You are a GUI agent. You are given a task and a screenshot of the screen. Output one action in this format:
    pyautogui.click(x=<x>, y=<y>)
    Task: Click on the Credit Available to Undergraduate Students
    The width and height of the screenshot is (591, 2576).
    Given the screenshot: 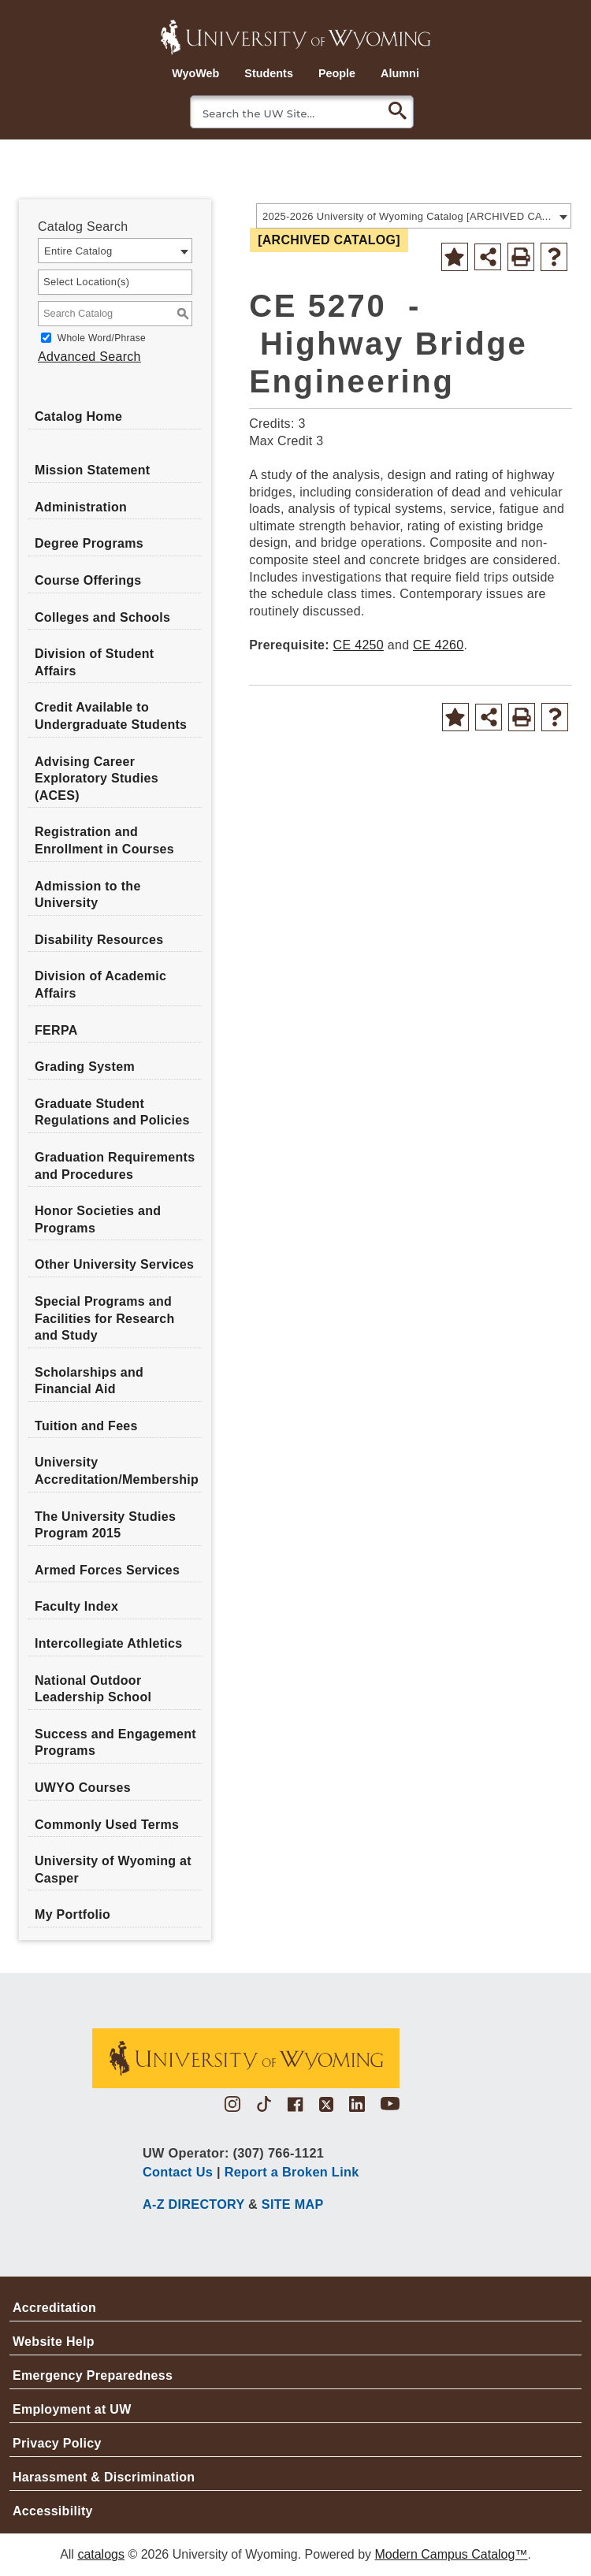 What is the action you would take?
    pyautogui.click(x=111, y=716)
    